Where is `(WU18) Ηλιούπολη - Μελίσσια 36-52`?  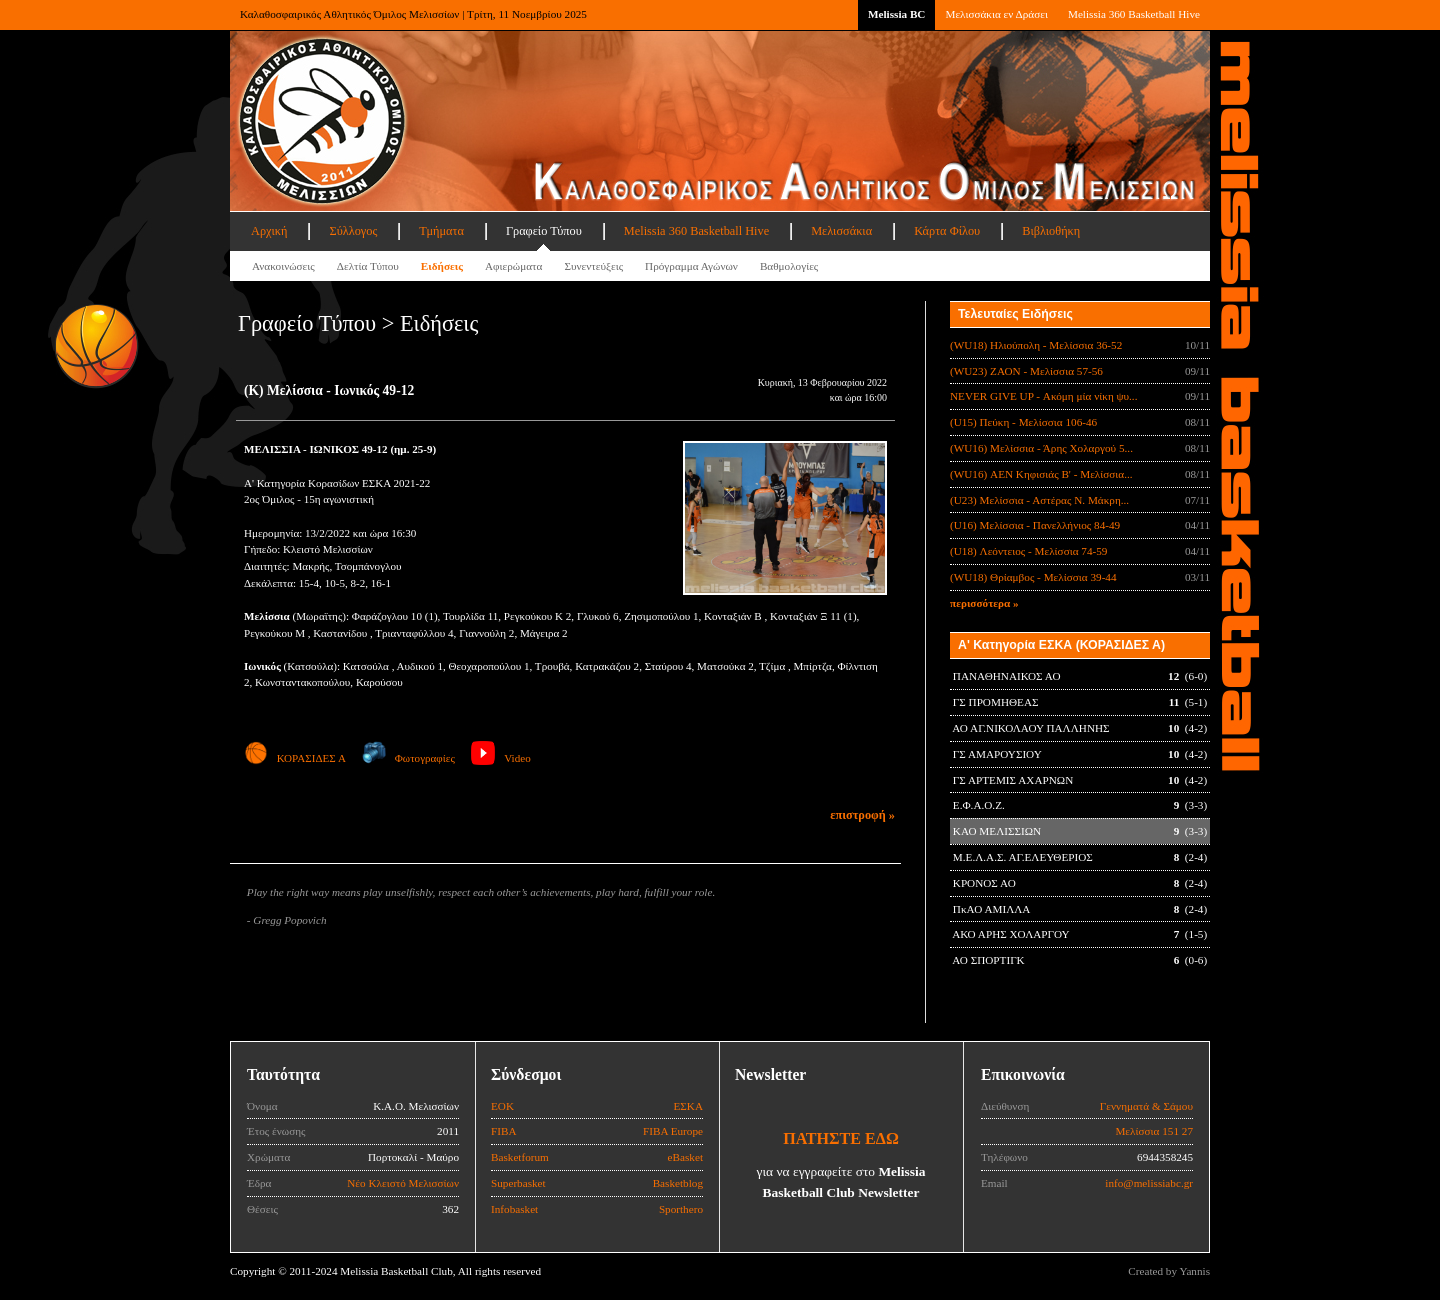 (WU18) Ηλιούπολη - Μελίσσια 36-52 is located at coordinates (1036, 345).